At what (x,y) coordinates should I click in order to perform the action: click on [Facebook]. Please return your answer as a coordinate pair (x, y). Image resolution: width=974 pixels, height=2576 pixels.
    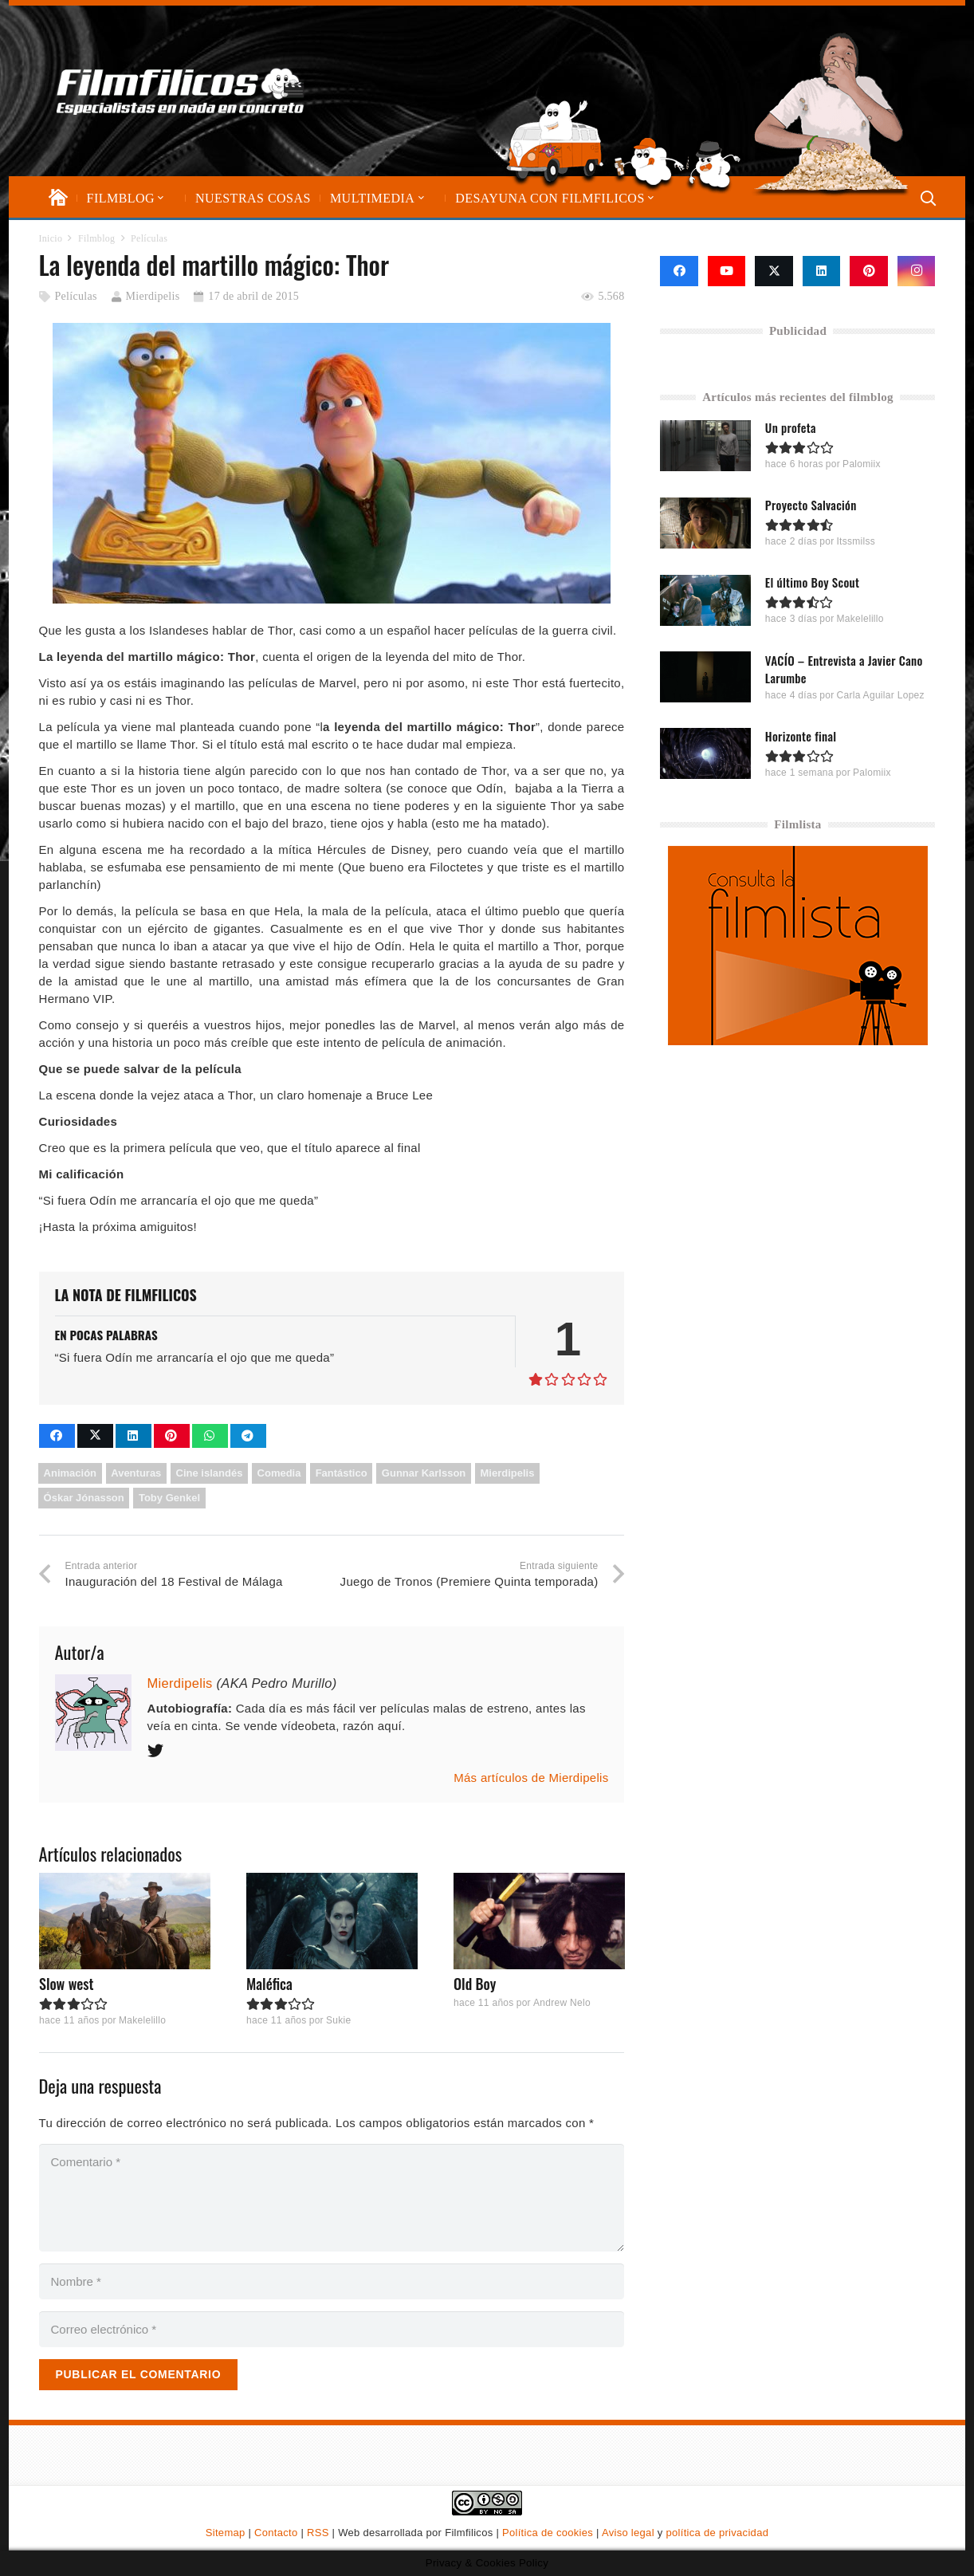
    Looking at the image, I should click on (679, 271).